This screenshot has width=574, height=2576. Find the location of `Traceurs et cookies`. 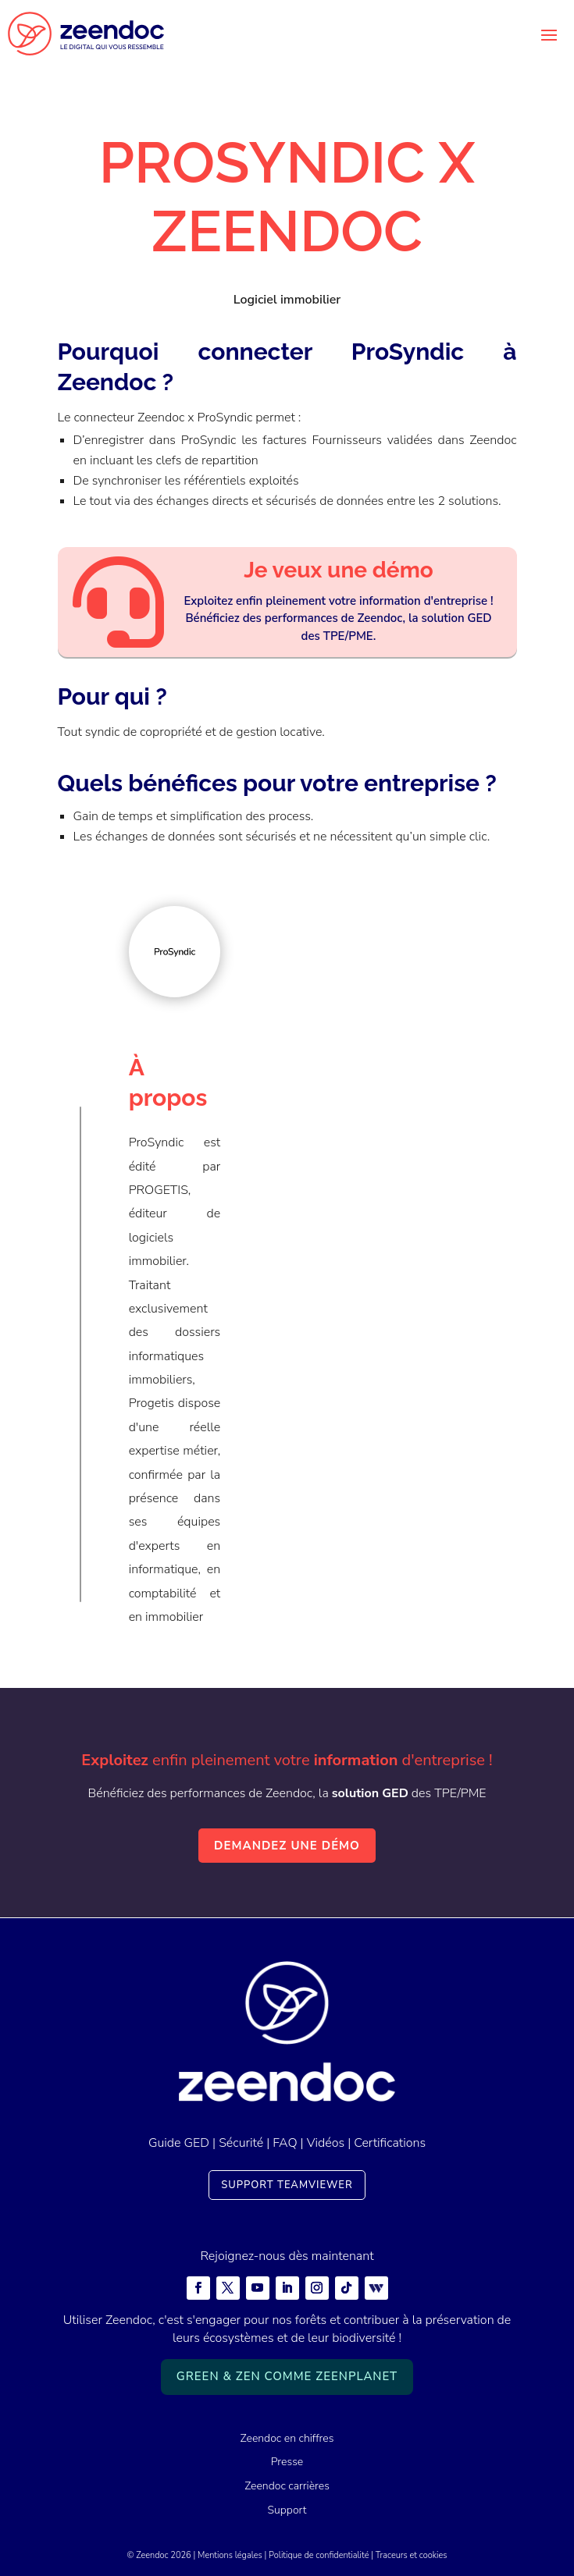

Traceurs et cookies is located at coordinates (411, 2555).